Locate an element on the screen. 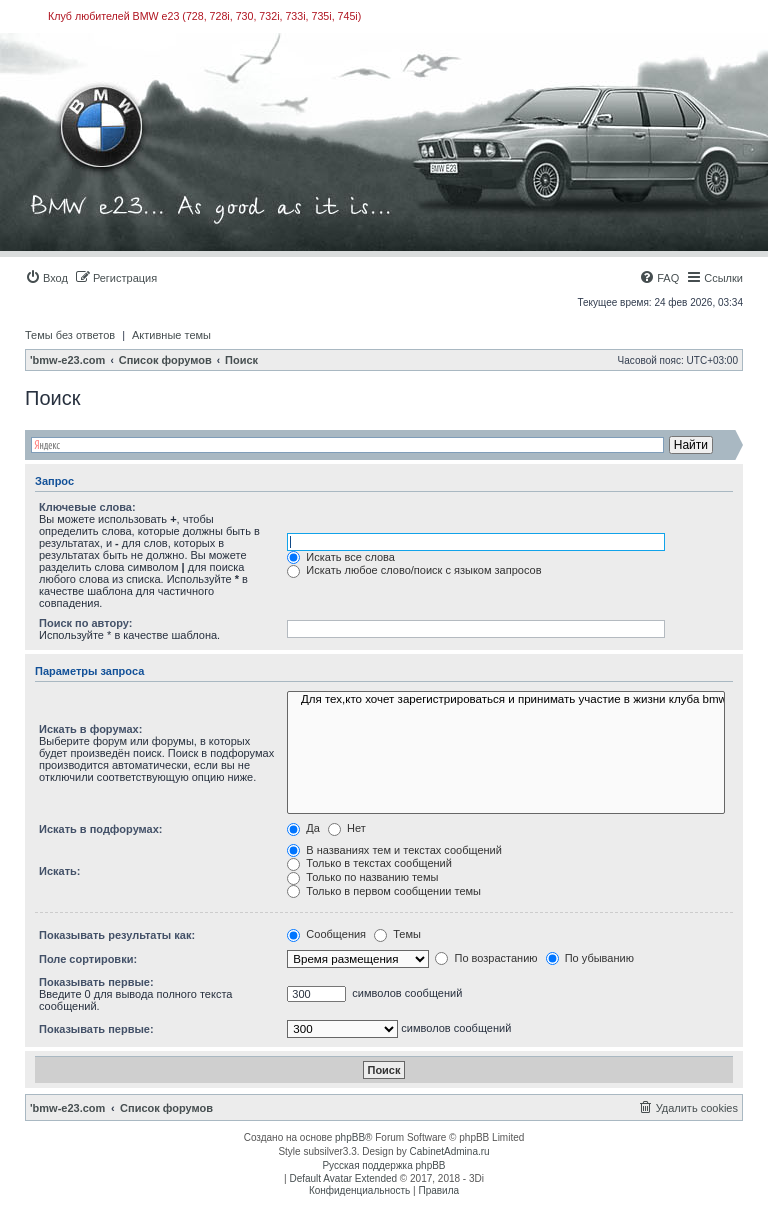  Русская поддержка phpBB is located at coordinates (383, 1165).